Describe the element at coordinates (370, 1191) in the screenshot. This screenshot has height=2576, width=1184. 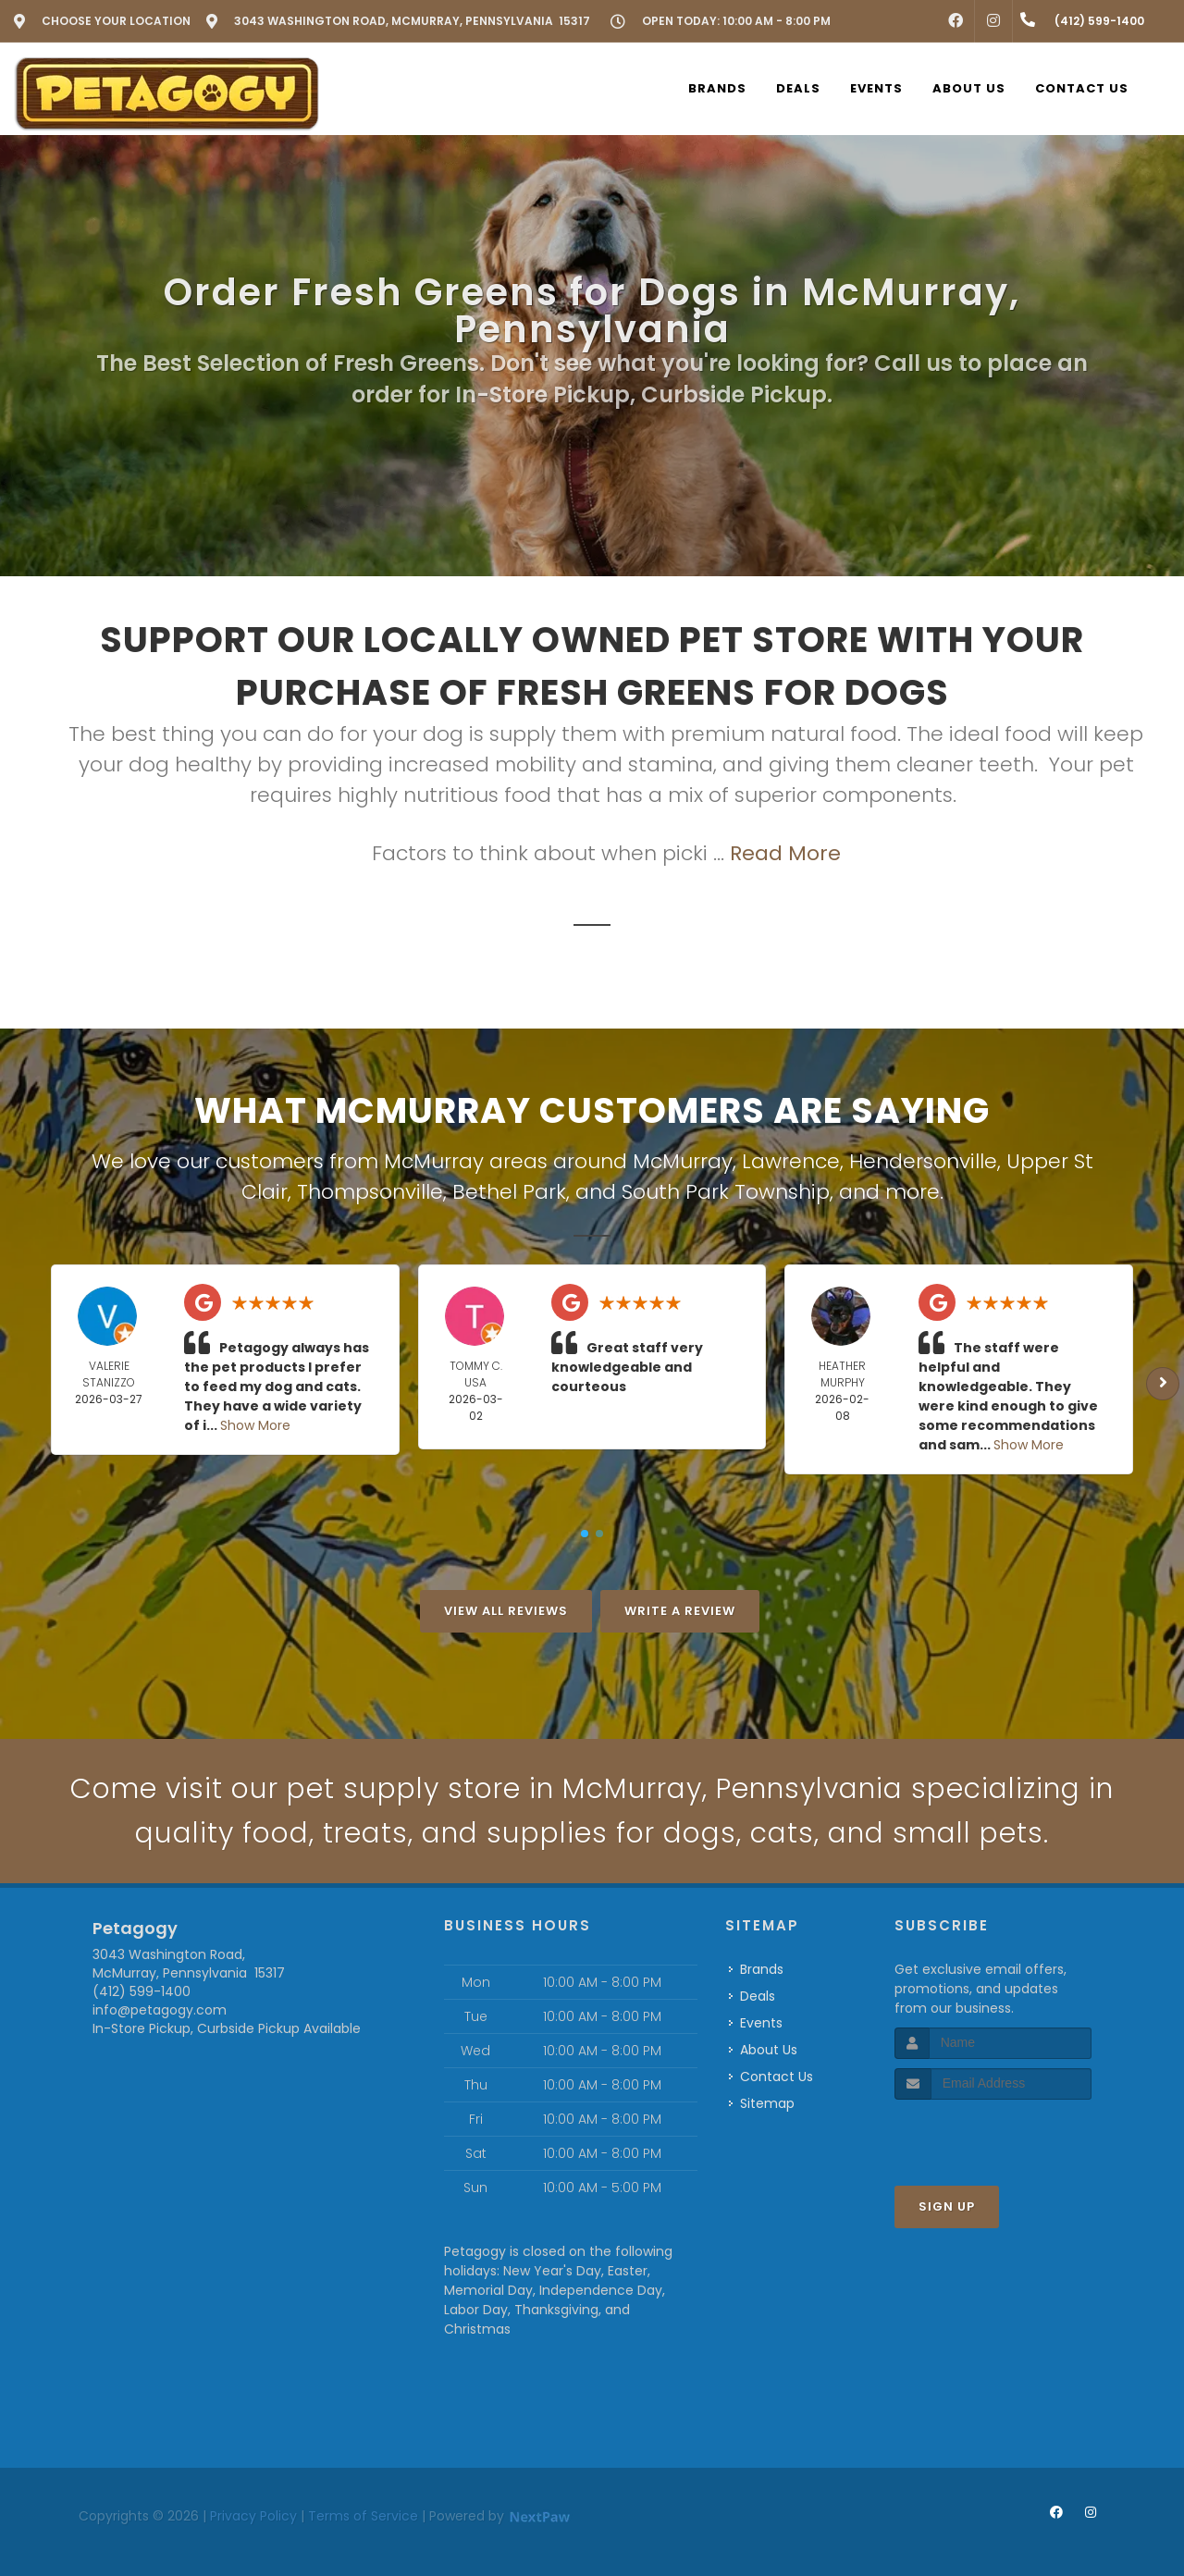
I see `Thompsonville` at that location.